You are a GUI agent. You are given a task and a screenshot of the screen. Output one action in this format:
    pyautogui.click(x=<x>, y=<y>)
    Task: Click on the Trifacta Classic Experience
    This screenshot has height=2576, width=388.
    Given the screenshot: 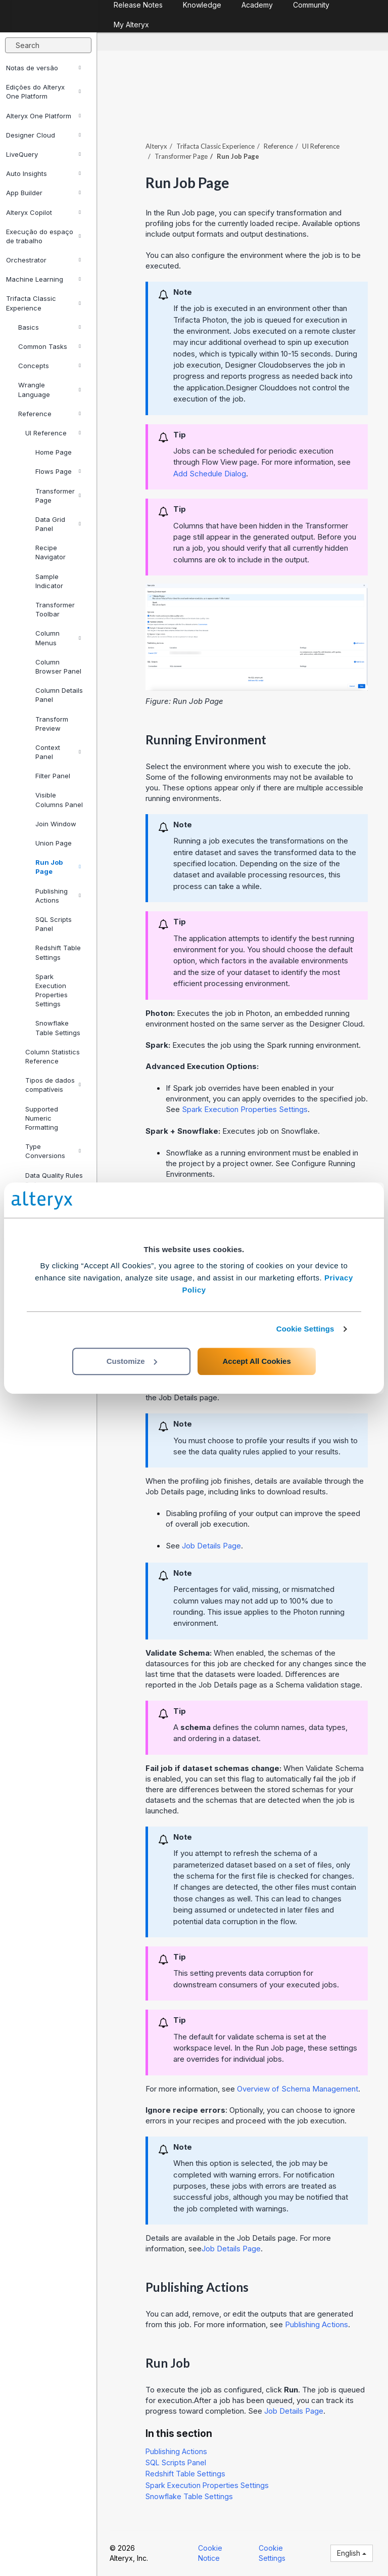 What is the action you would take?
    pyautogui.click(x=43, y=303)
    